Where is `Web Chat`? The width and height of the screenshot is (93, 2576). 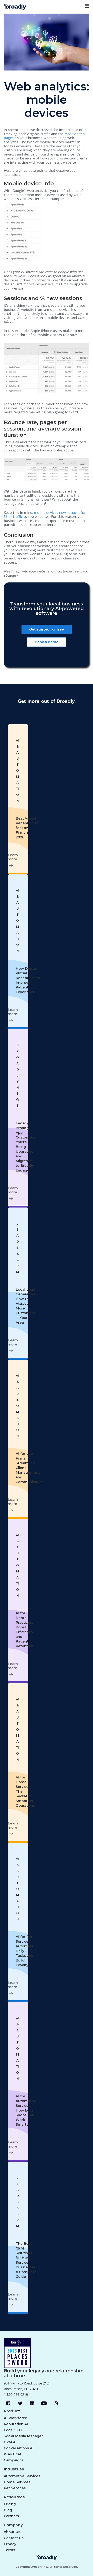
Web Chat is located at coordinates (12, 2454).